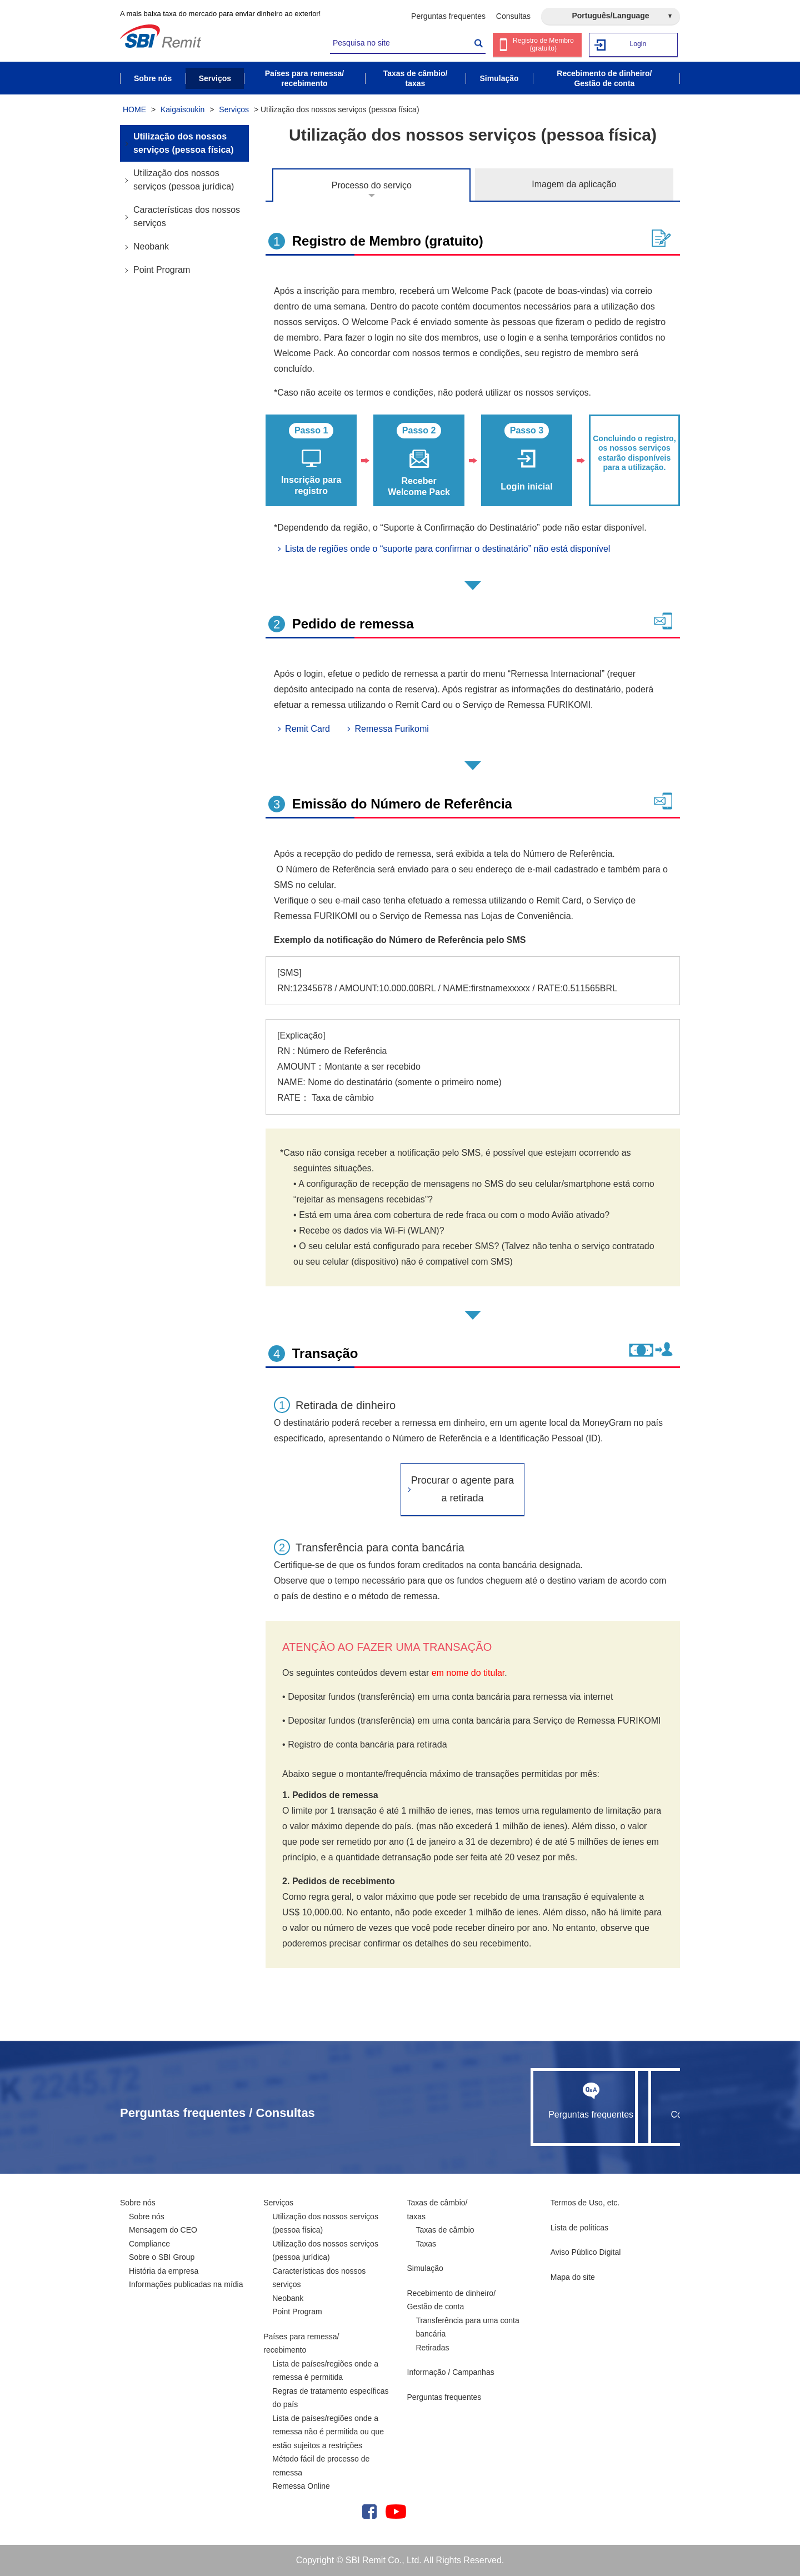  I want to click on Perguntas frequentes, so click(448, 16).